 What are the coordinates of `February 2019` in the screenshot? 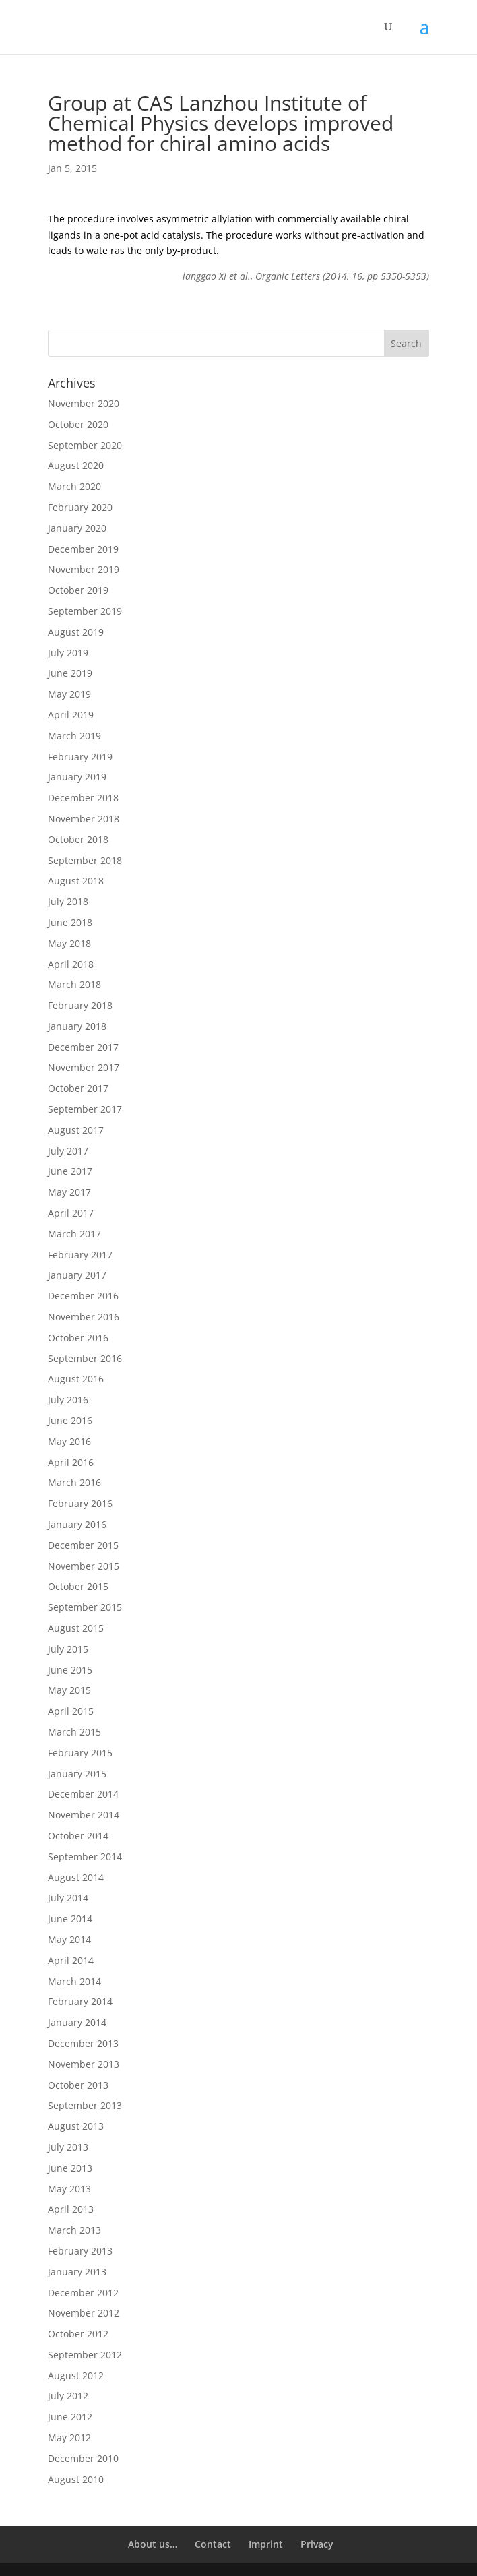 It's located at (80, 756).